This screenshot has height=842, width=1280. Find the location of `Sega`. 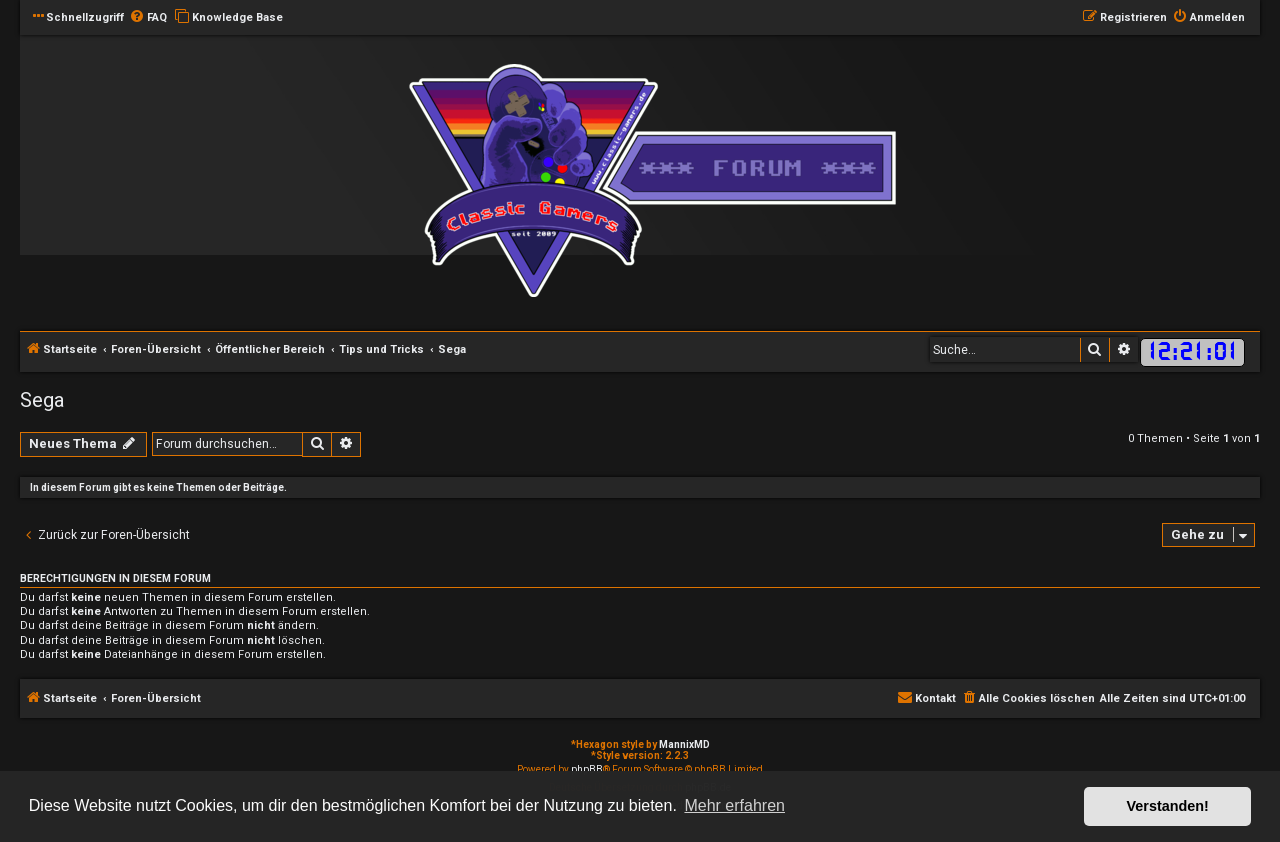

Sega is located at coordinates (42, 400).